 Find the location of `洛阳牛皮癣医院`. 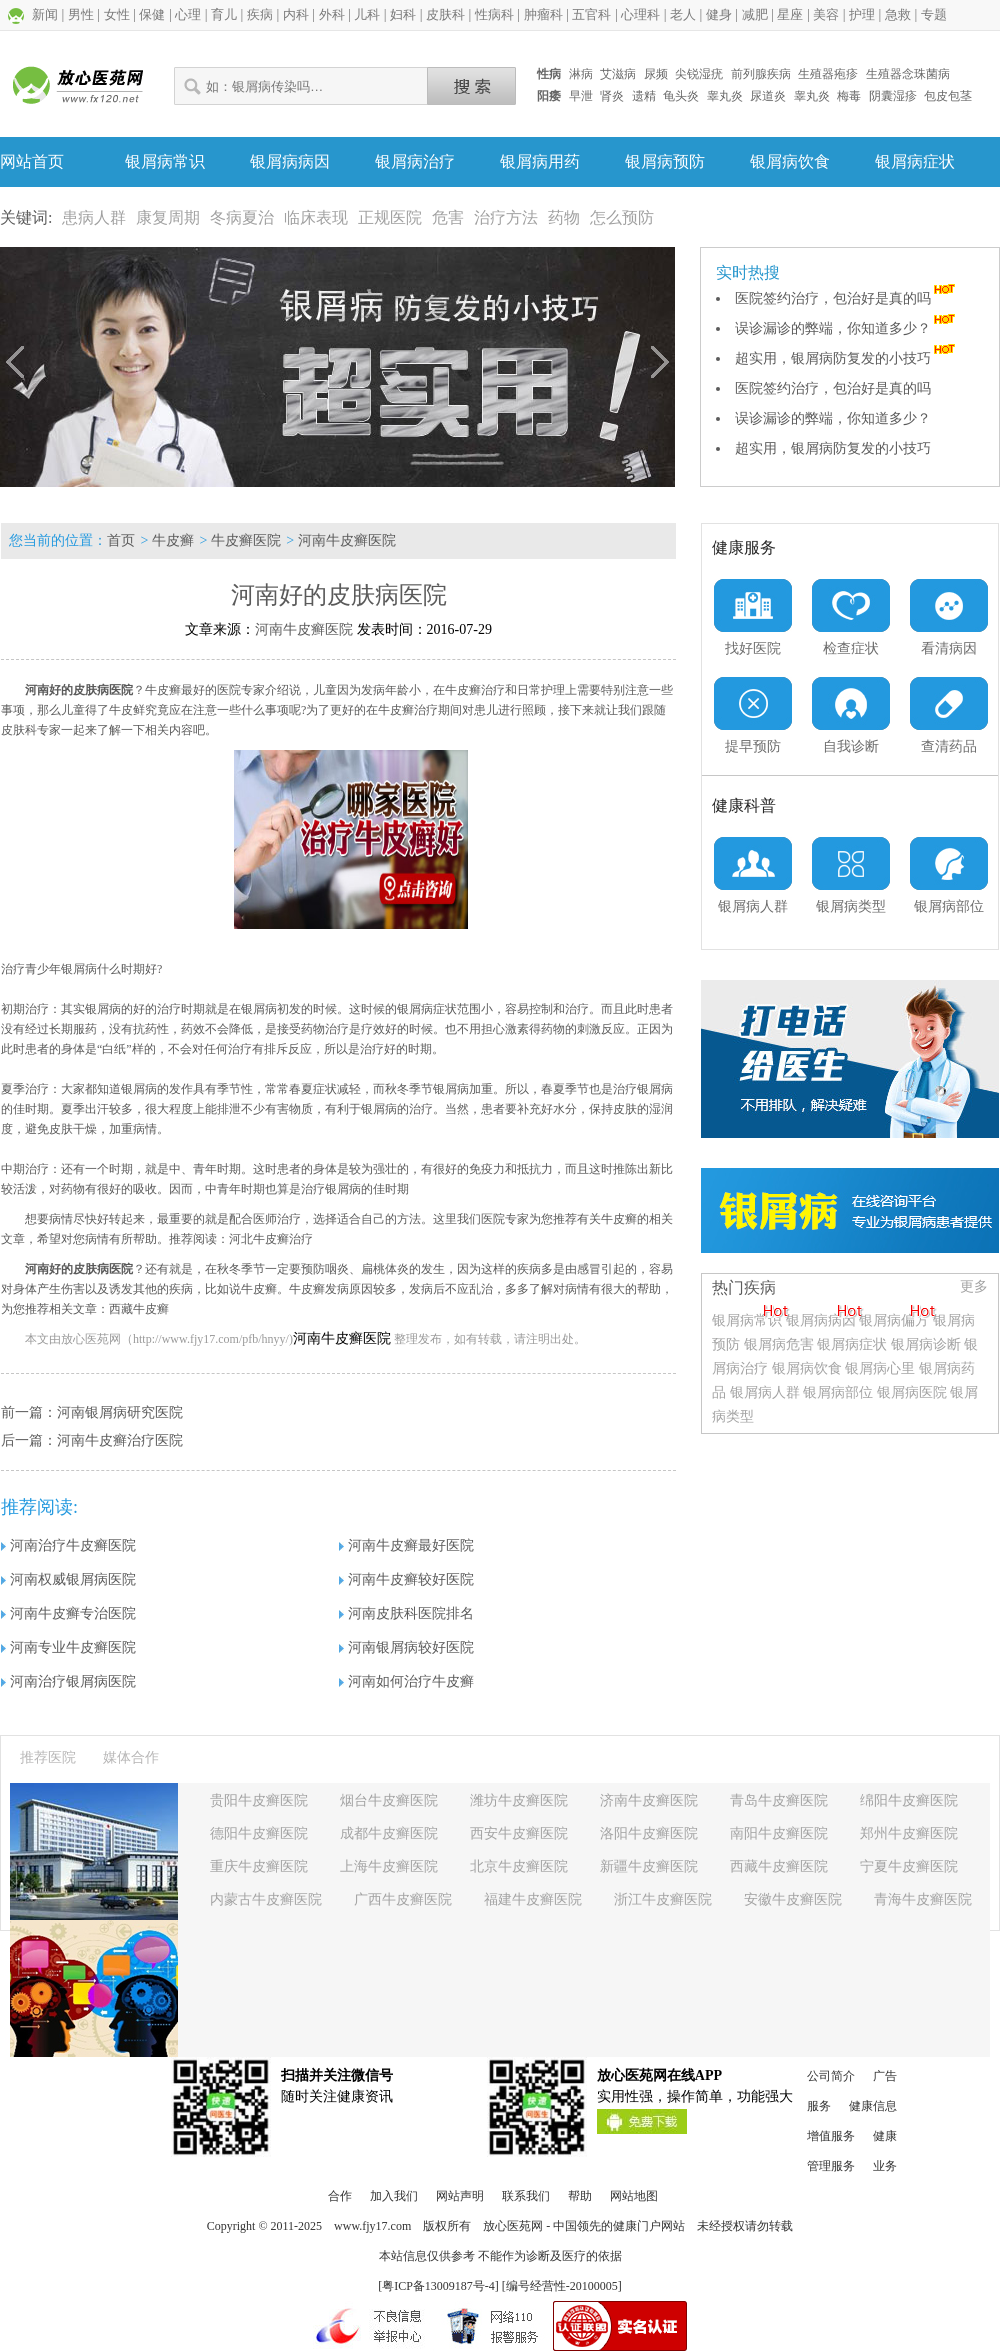

洛阳牛皮癣医院 is located at coordinates (649, 1833).